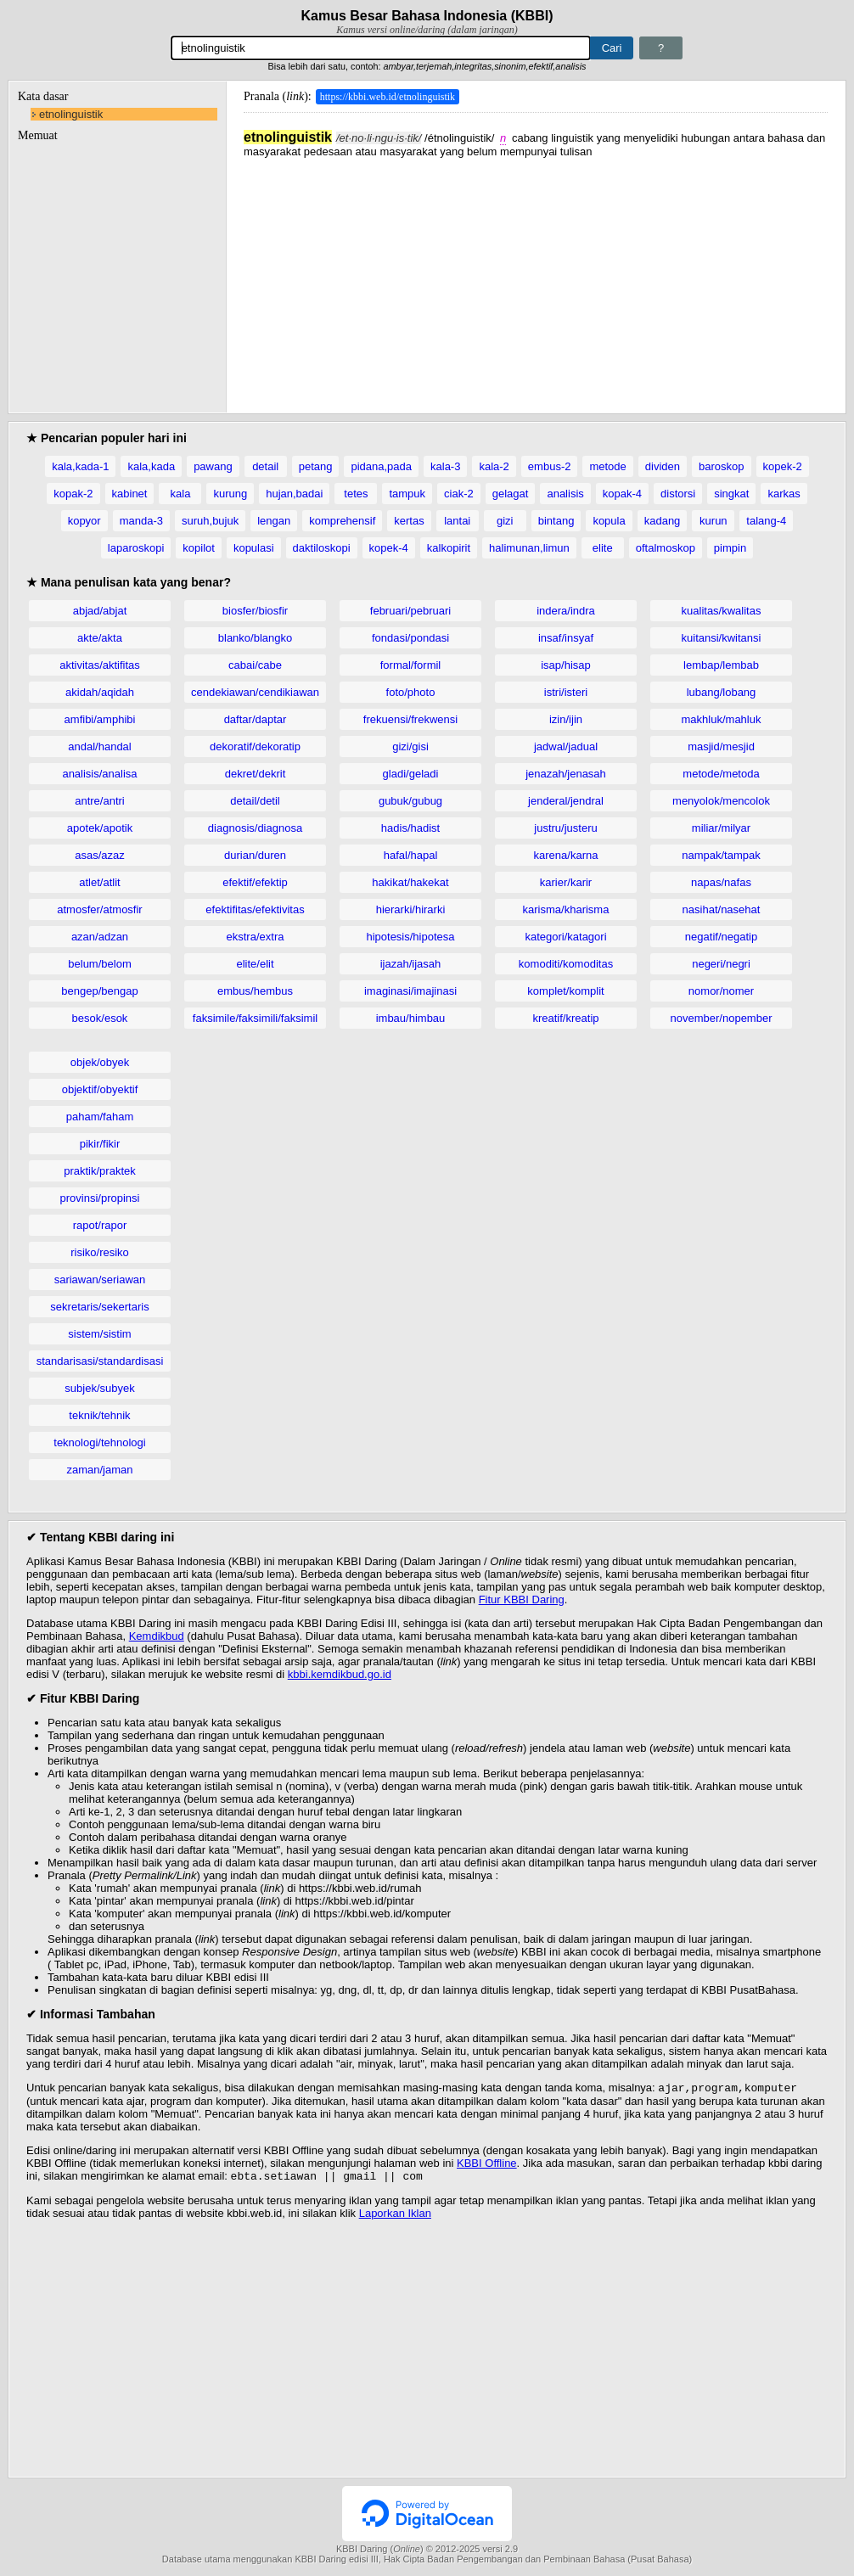 This screenshot has width=854, height=2576. I want to click on kreatif/kreatip, so click(565, 1018).